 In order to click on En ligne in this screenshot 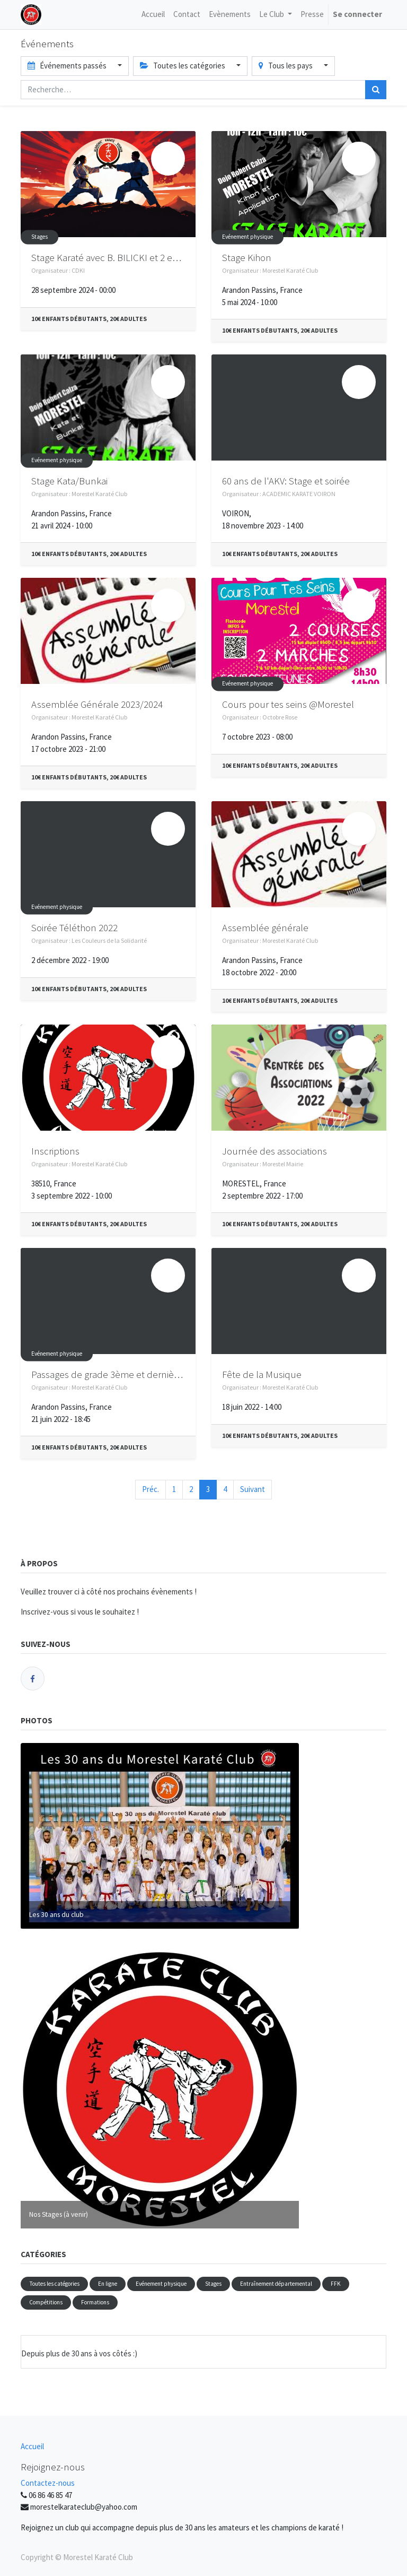, I will do `click(107, 2283)`.